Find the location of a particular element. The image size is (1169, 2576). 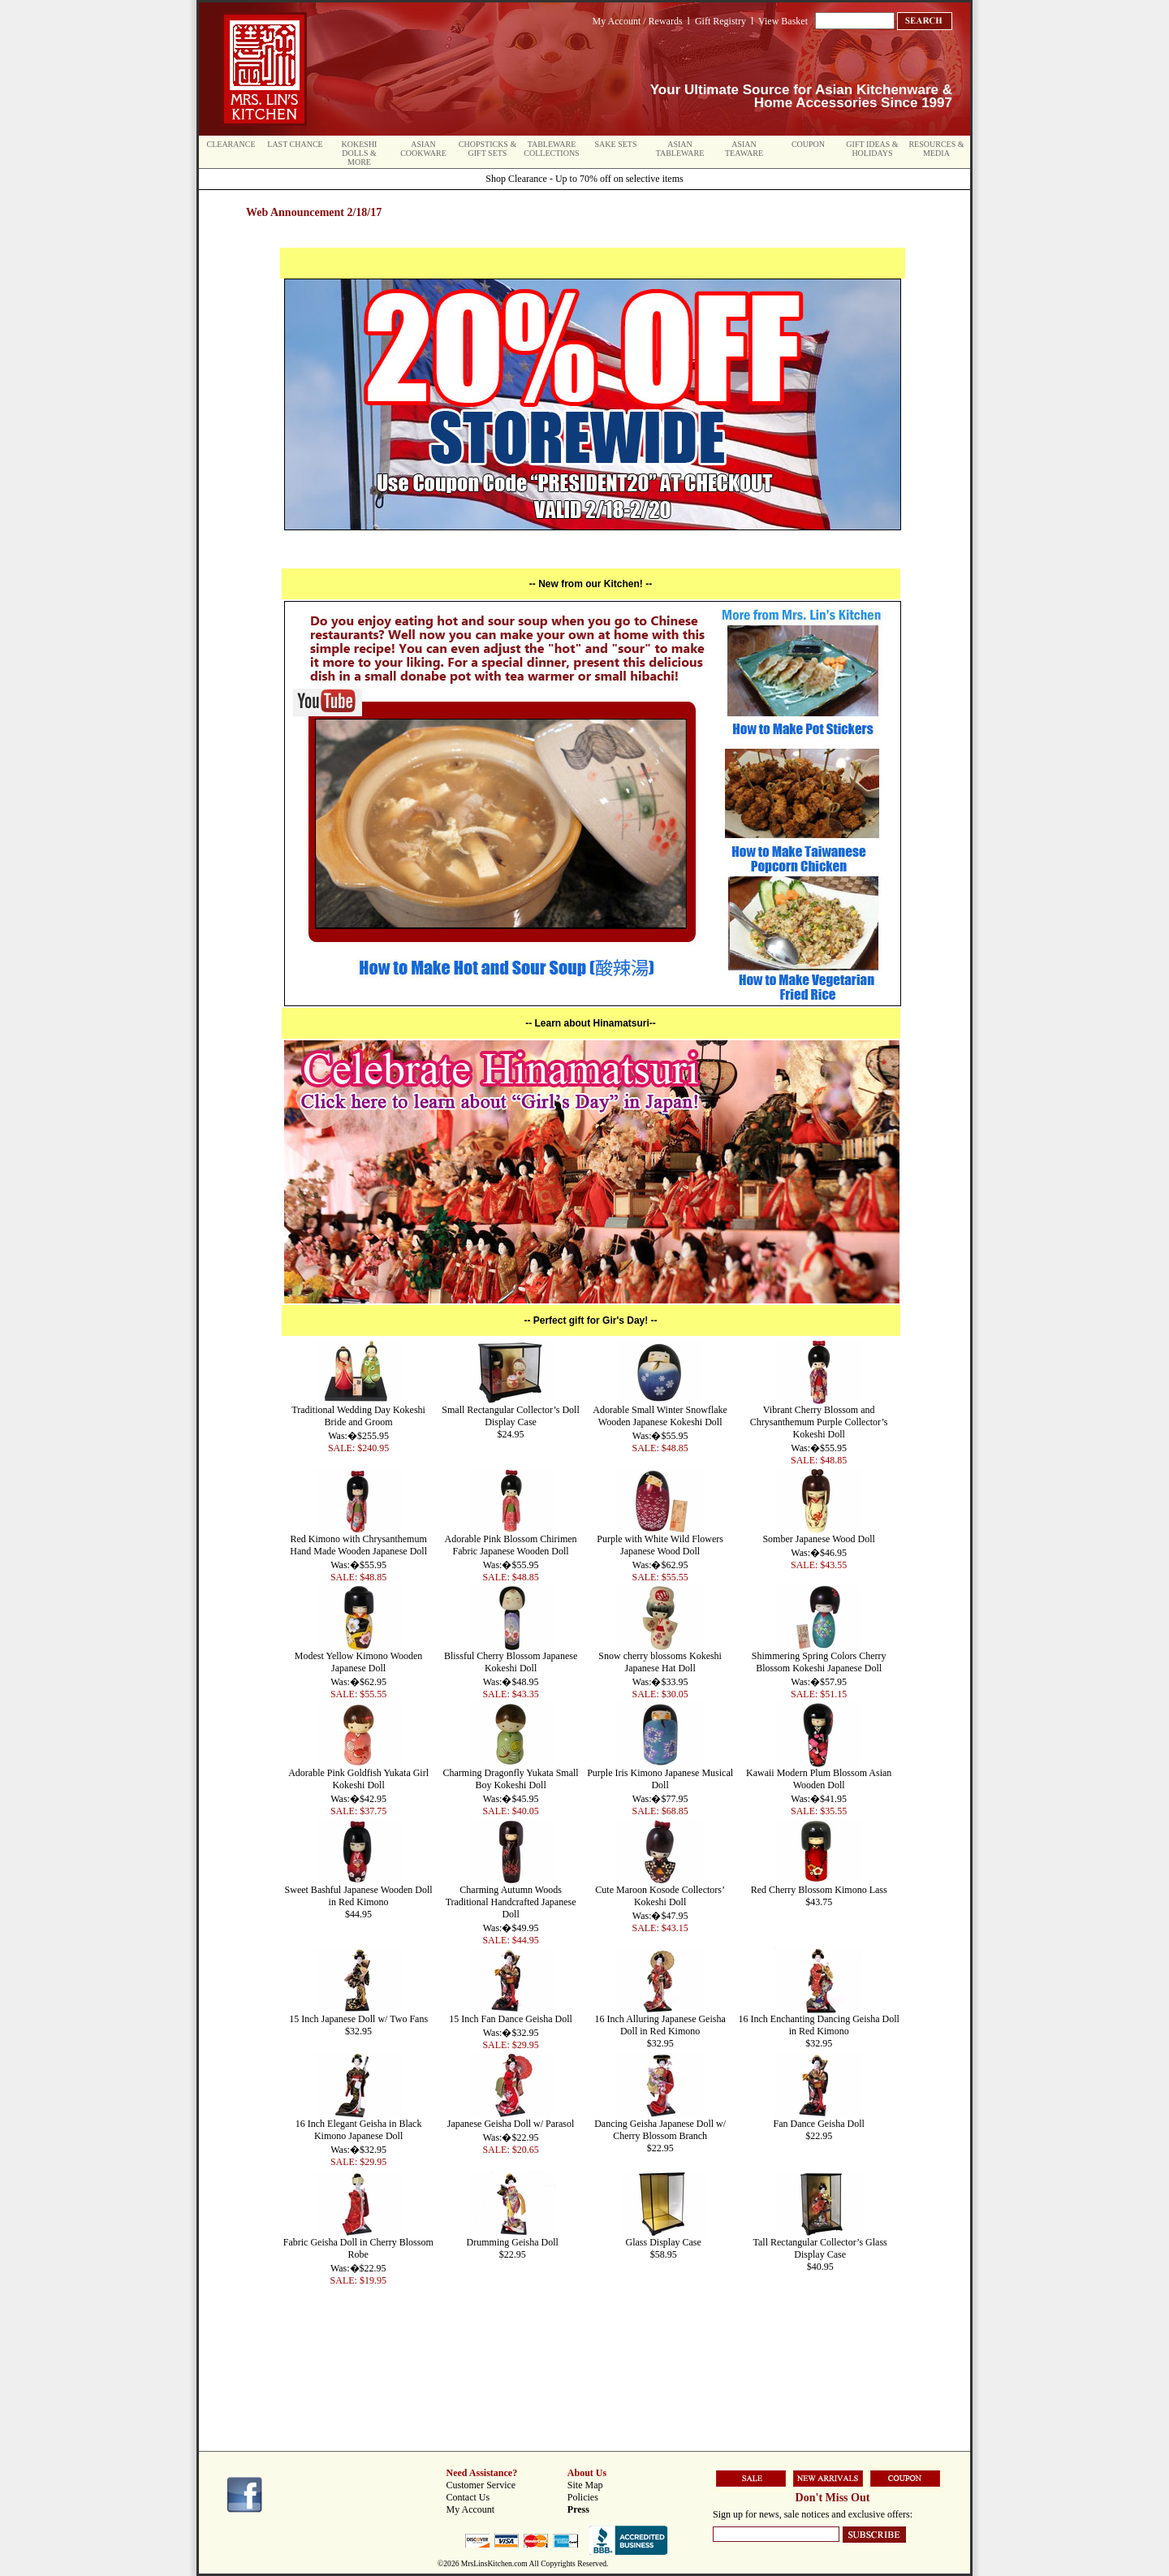

Fan Dance Geisha Doll is located at coordinates (819, 2123).